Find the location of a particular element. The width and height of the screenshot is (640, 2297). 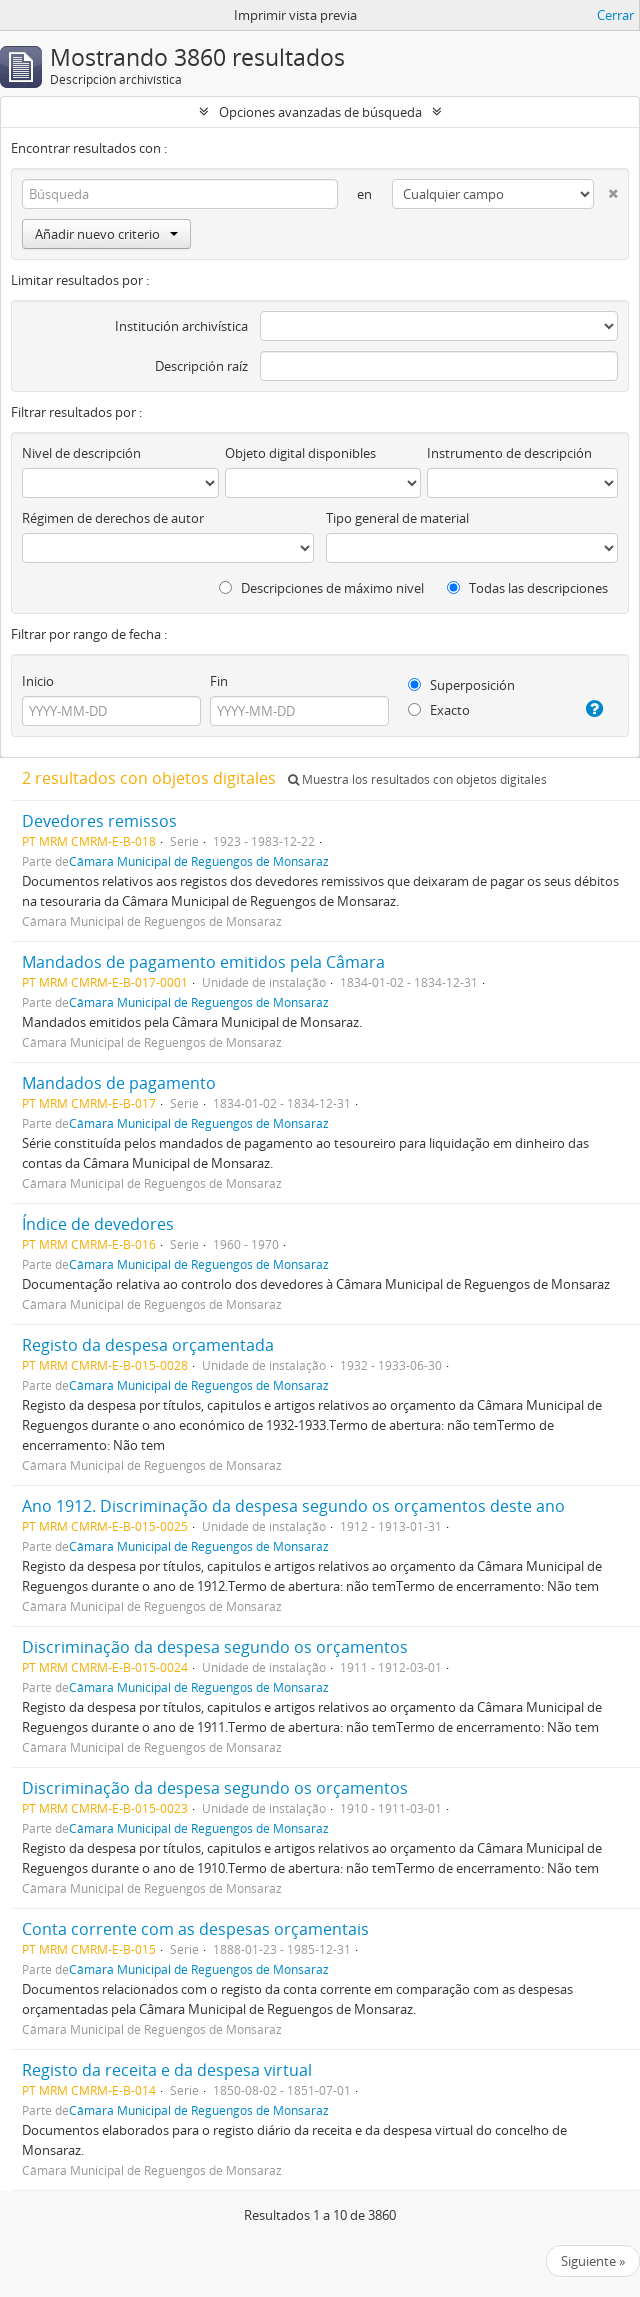

Inicio is located at coordinates (38, 681).